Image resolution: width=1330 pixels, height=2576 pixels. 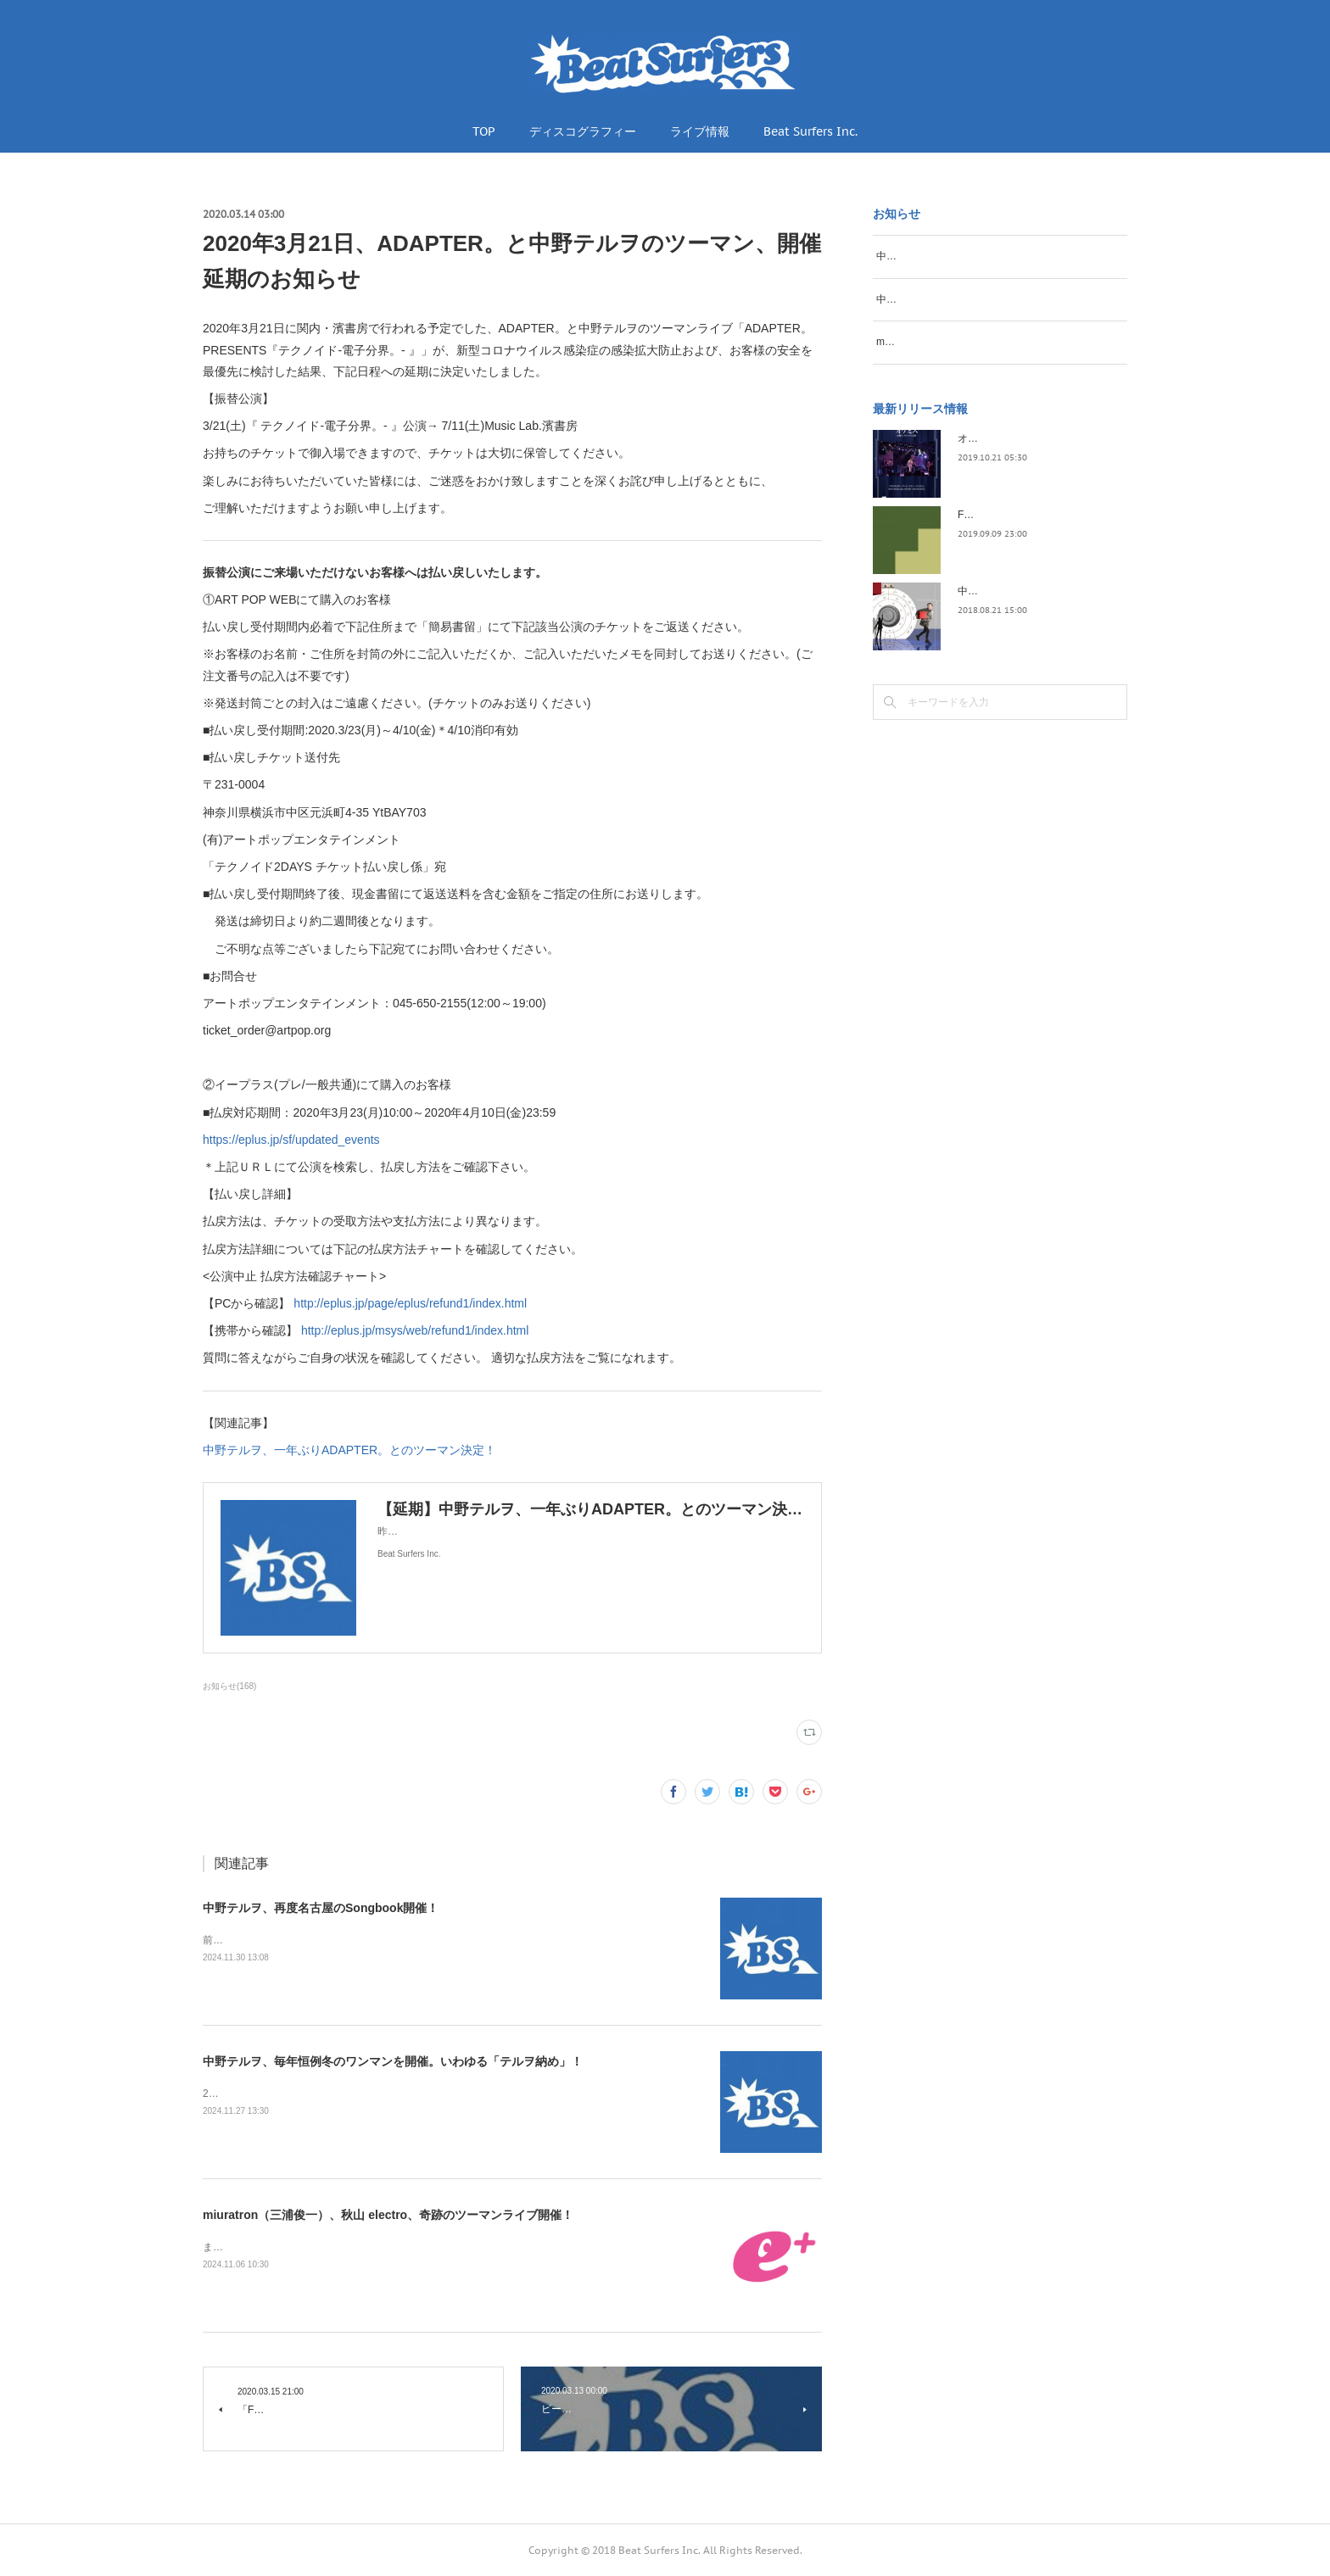 What do you see at coordinates (483, 131) in the screenshot?
I see `TOP` at bounding box center [483, 131].